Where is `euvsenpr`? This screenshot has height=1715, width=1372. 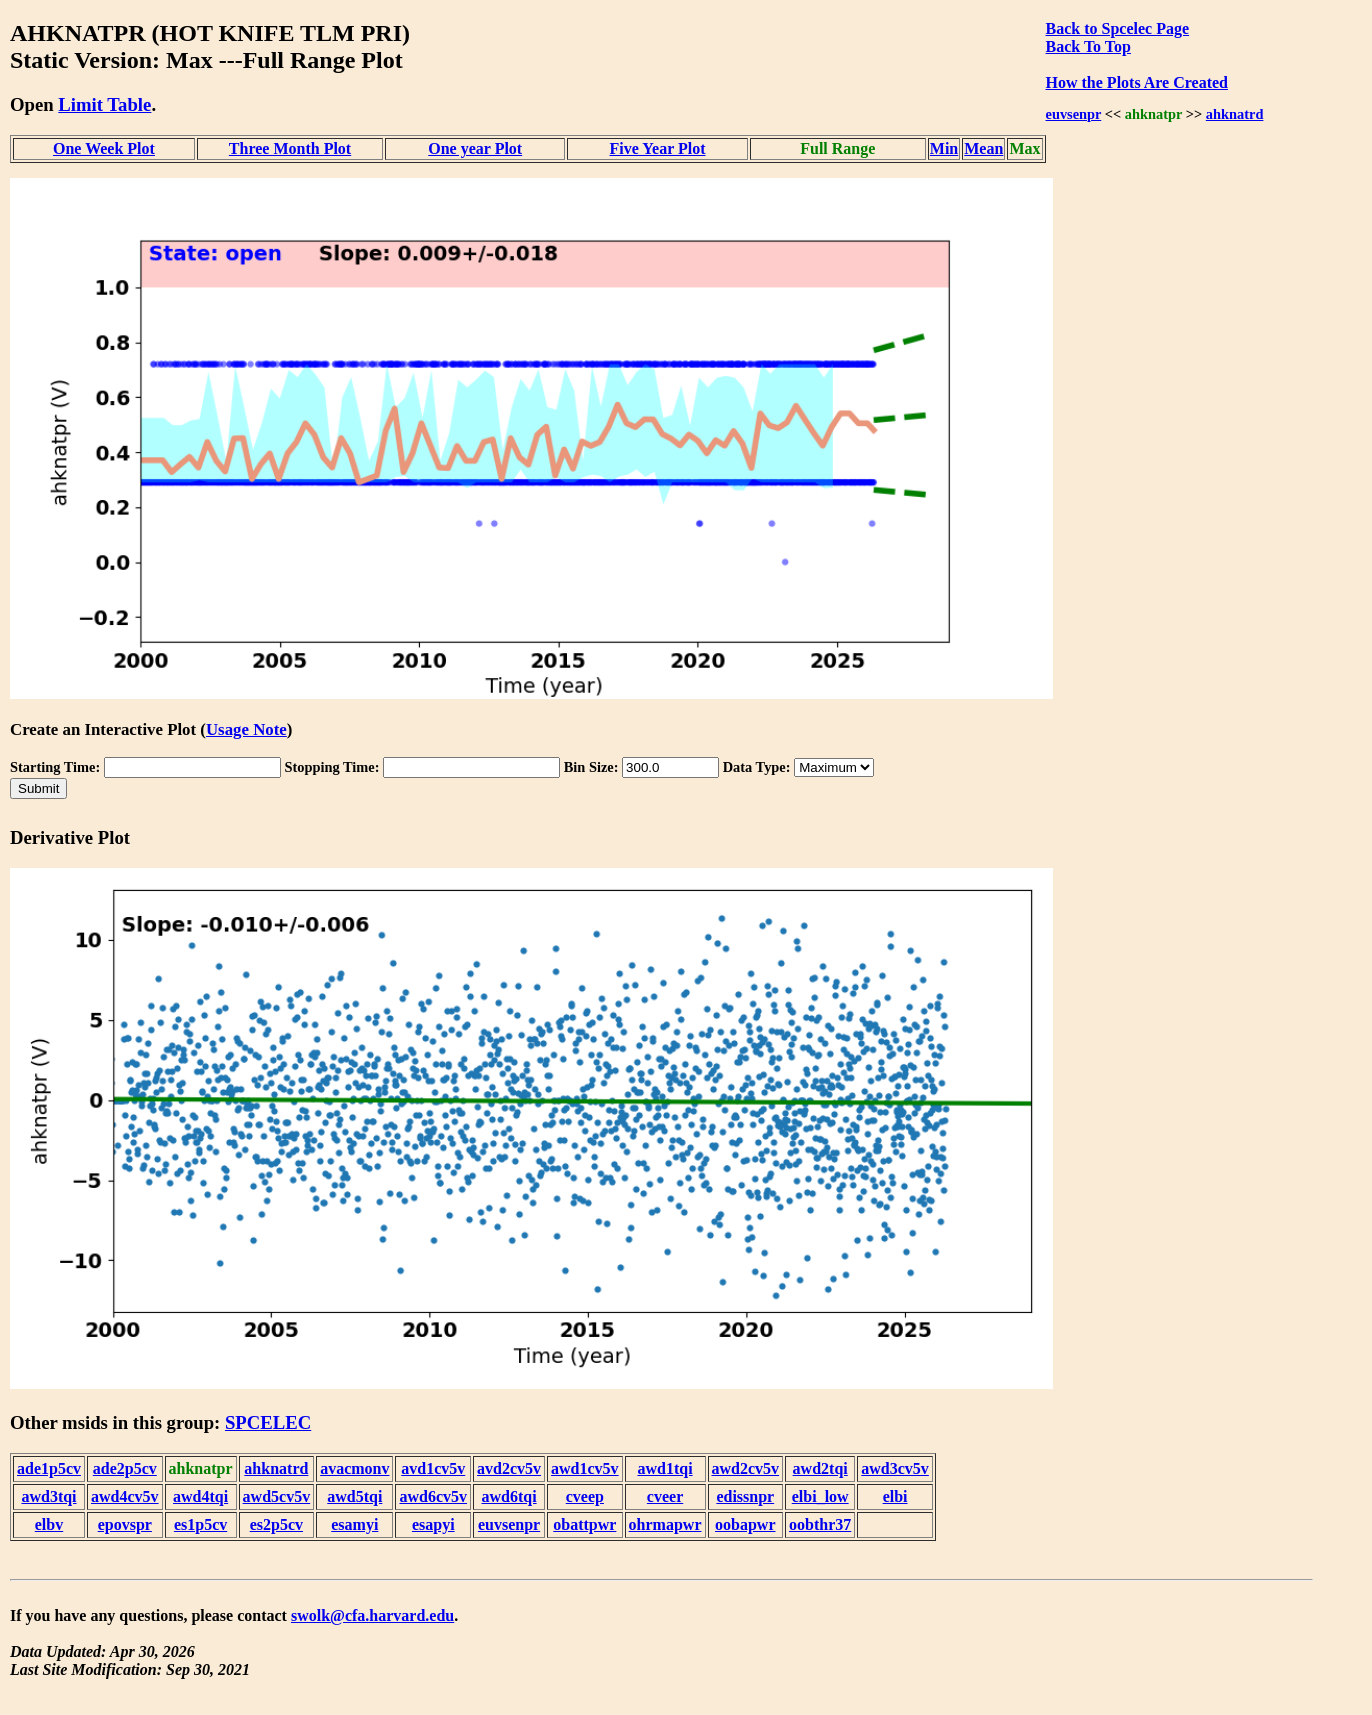
euvsenpr is located at coordinates (1074, 114).